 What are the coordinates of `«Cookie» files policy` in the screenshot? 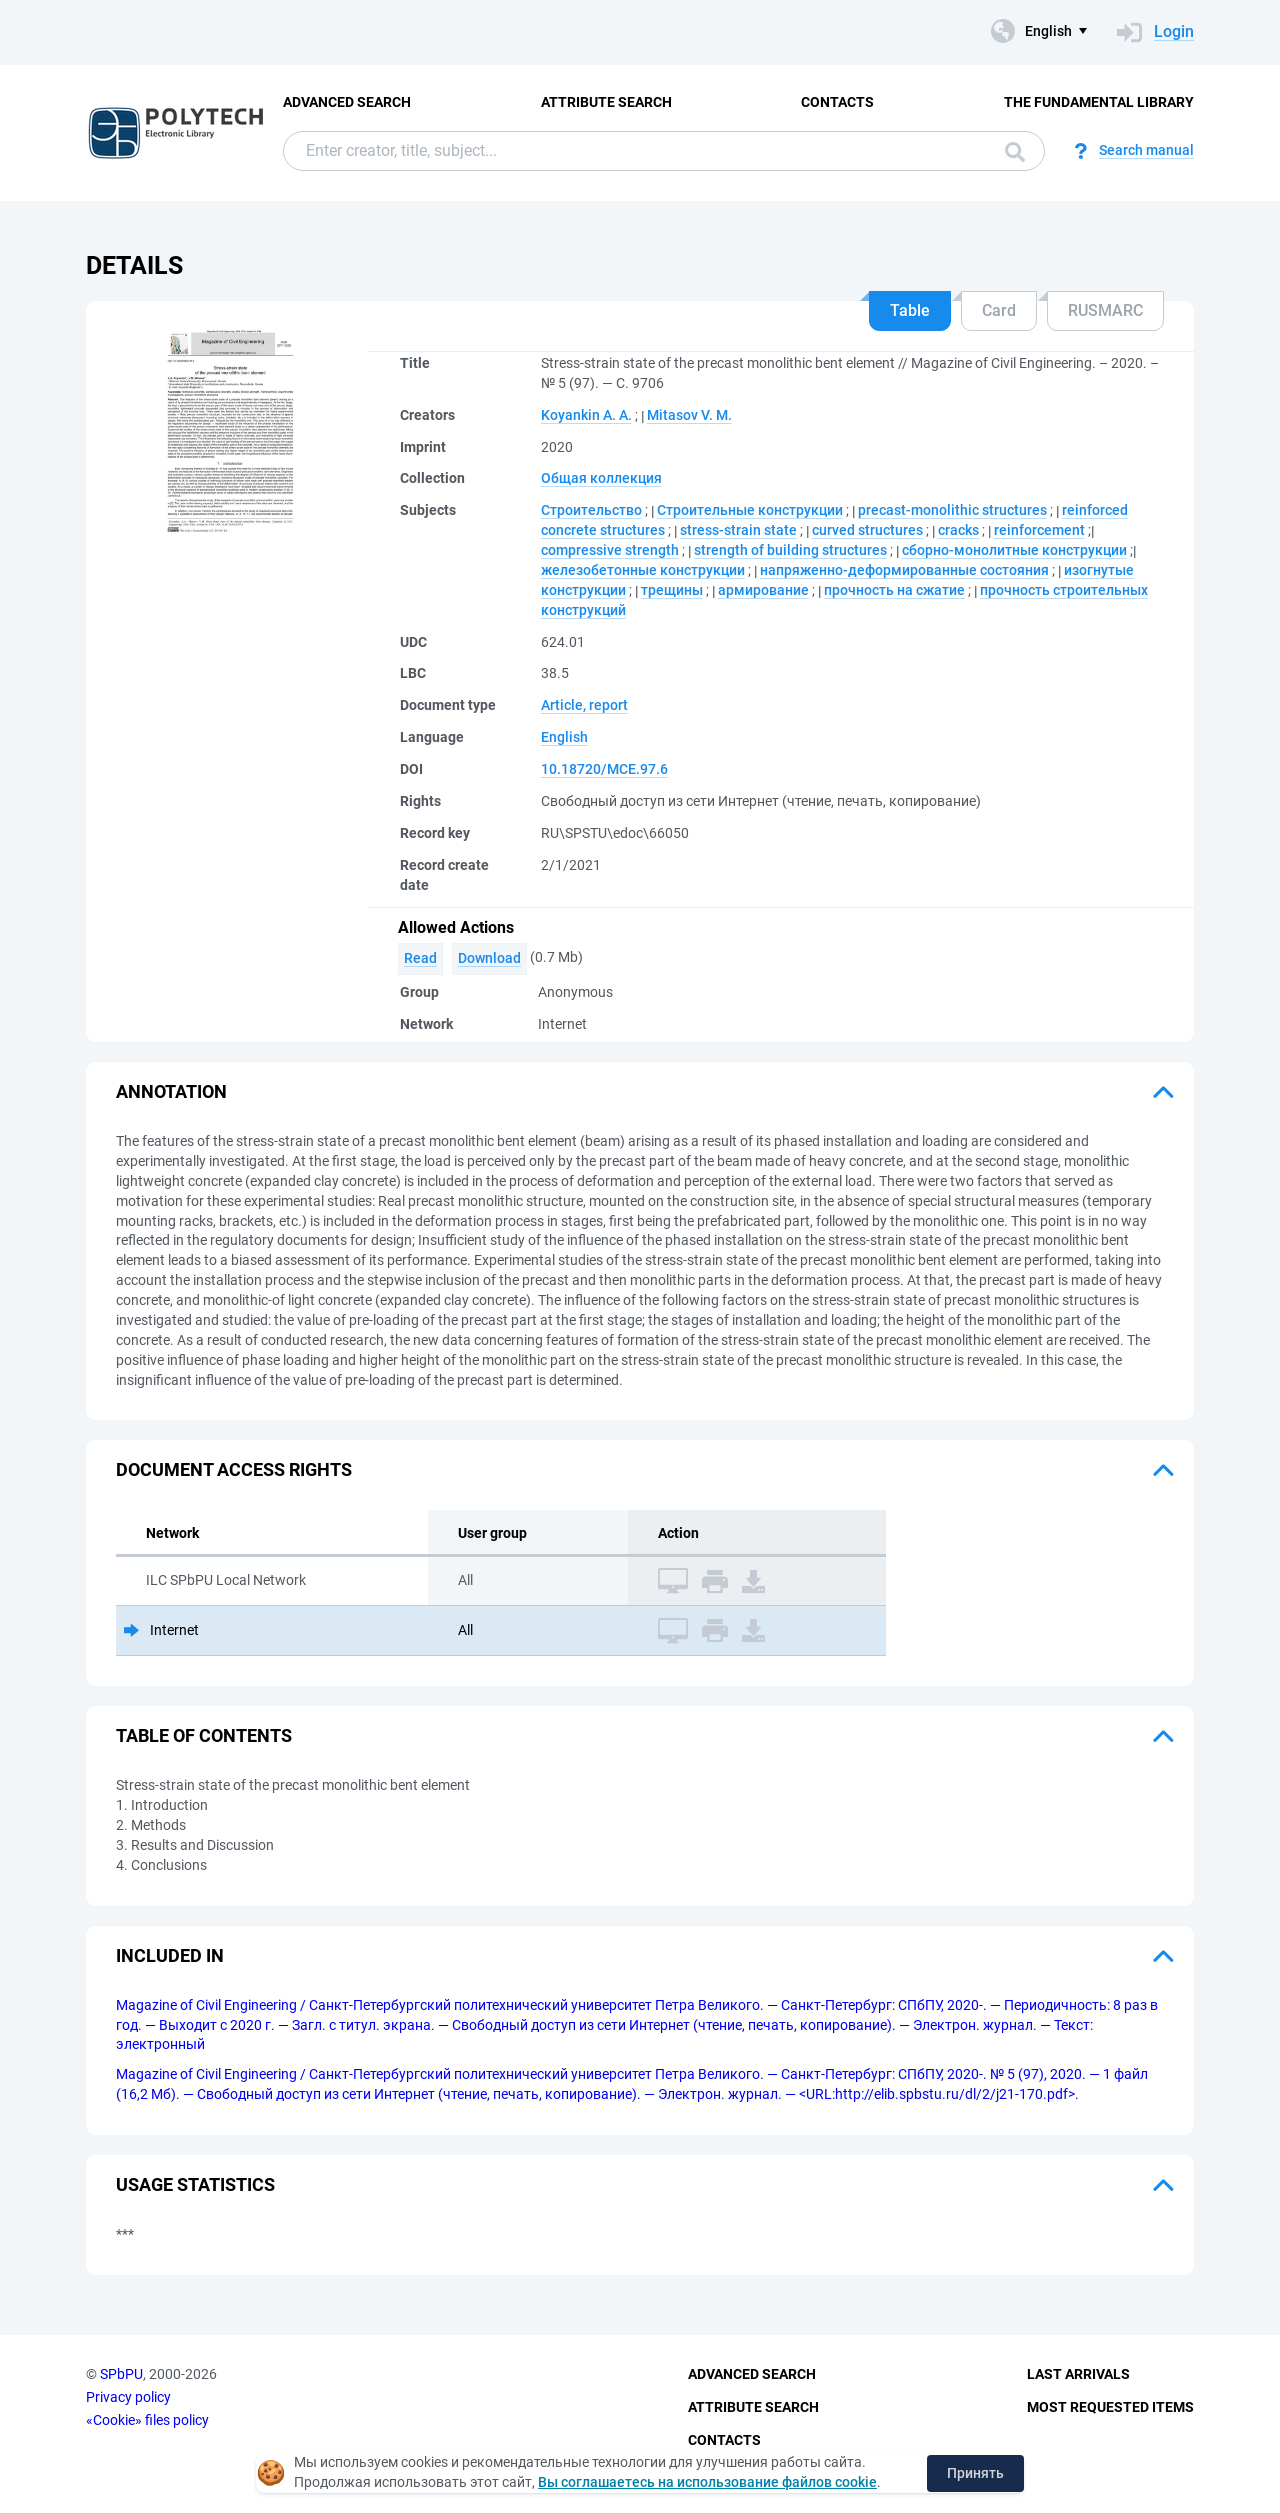 It's located at (147, 2420).